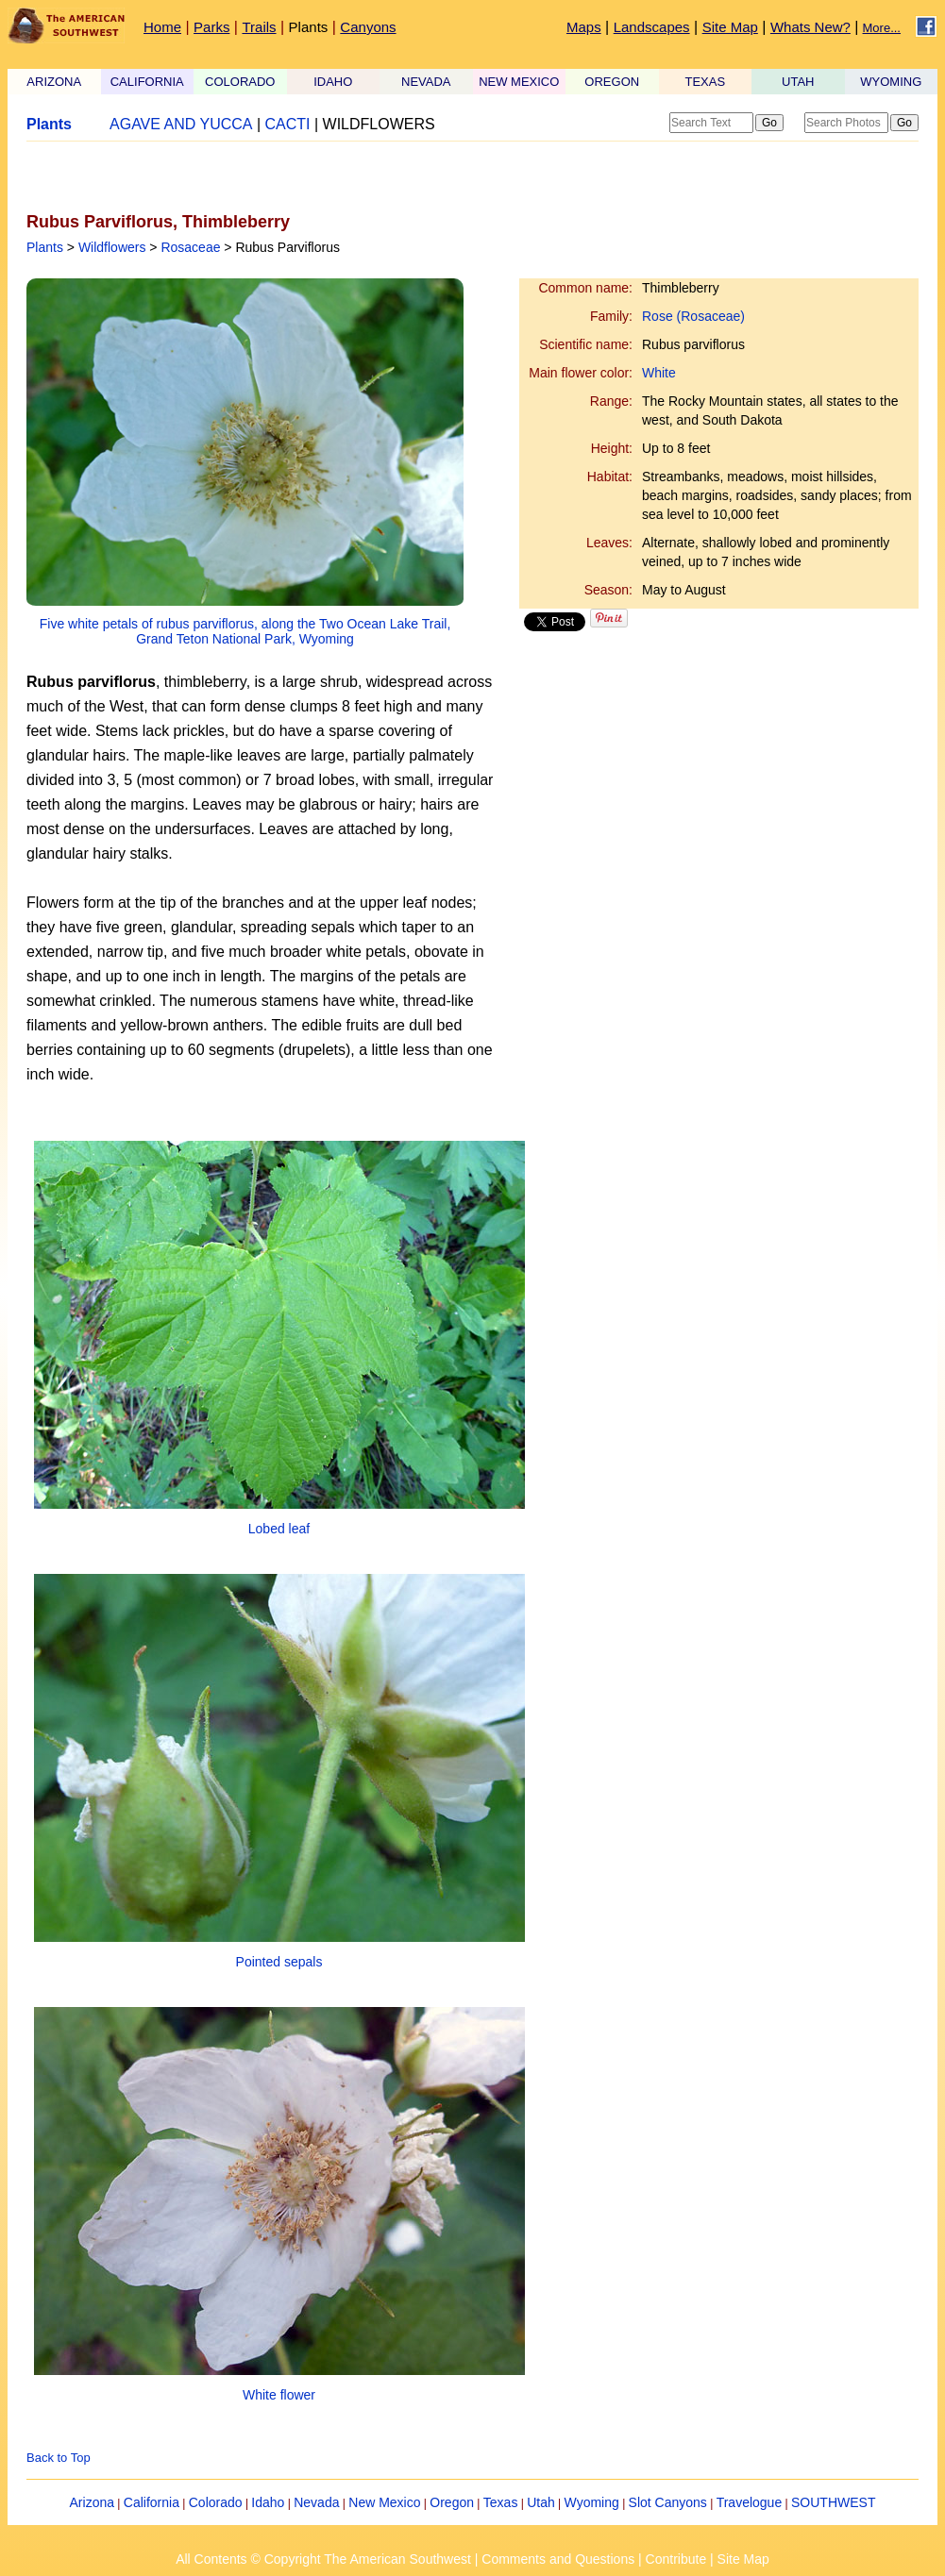  I want to click on White flower, so click(279, 2394).